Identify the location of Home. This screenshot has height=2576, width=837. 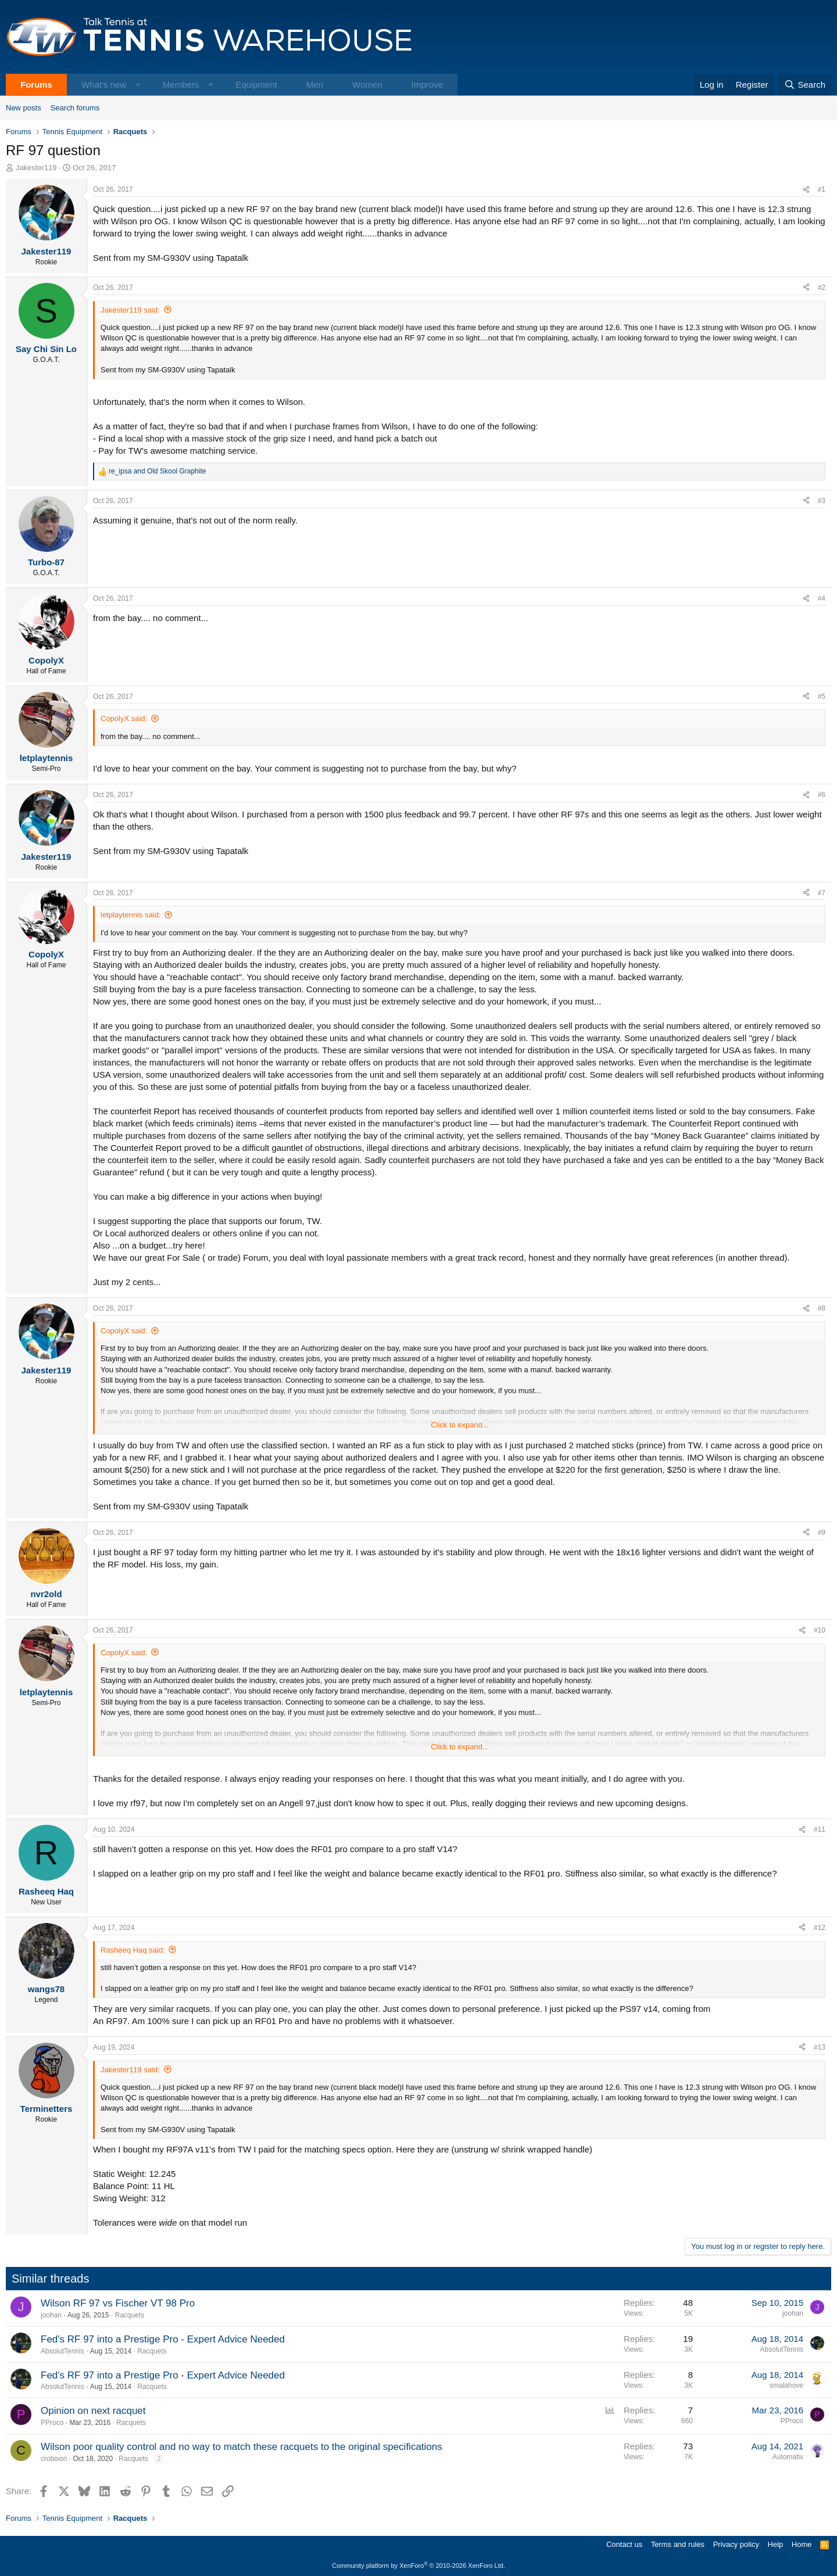
(802, 2544).